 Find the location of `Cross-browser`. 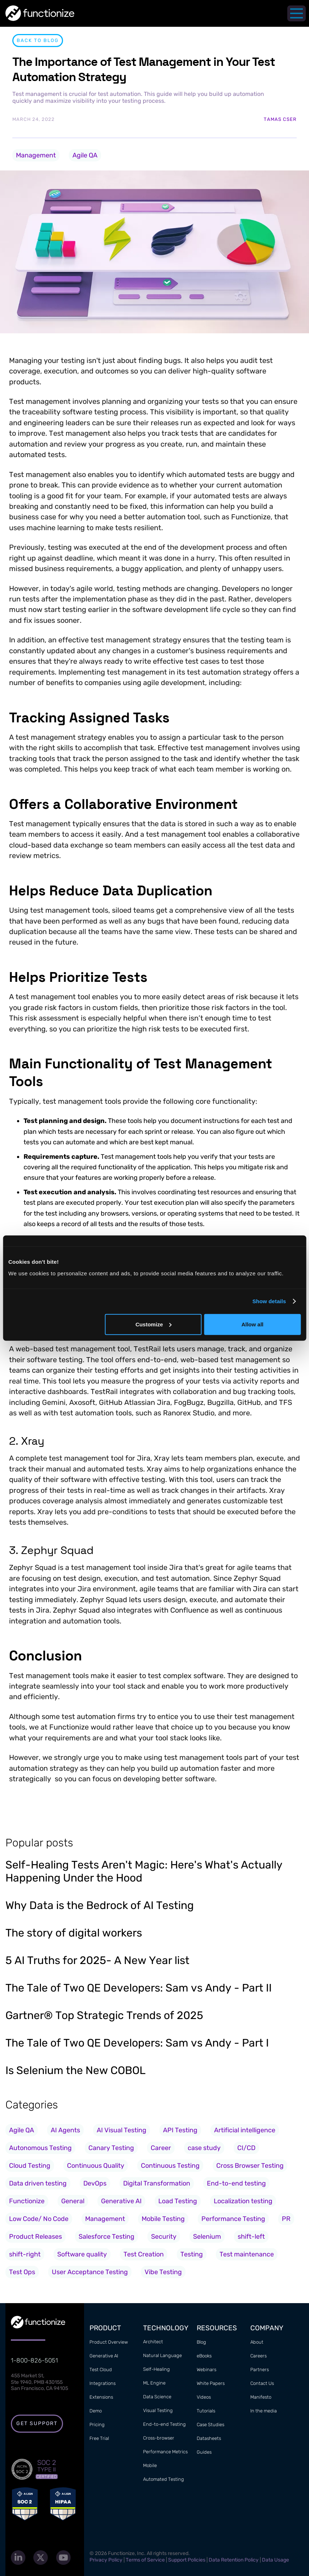

Cross-browser is located at coordinates (158, 2438).